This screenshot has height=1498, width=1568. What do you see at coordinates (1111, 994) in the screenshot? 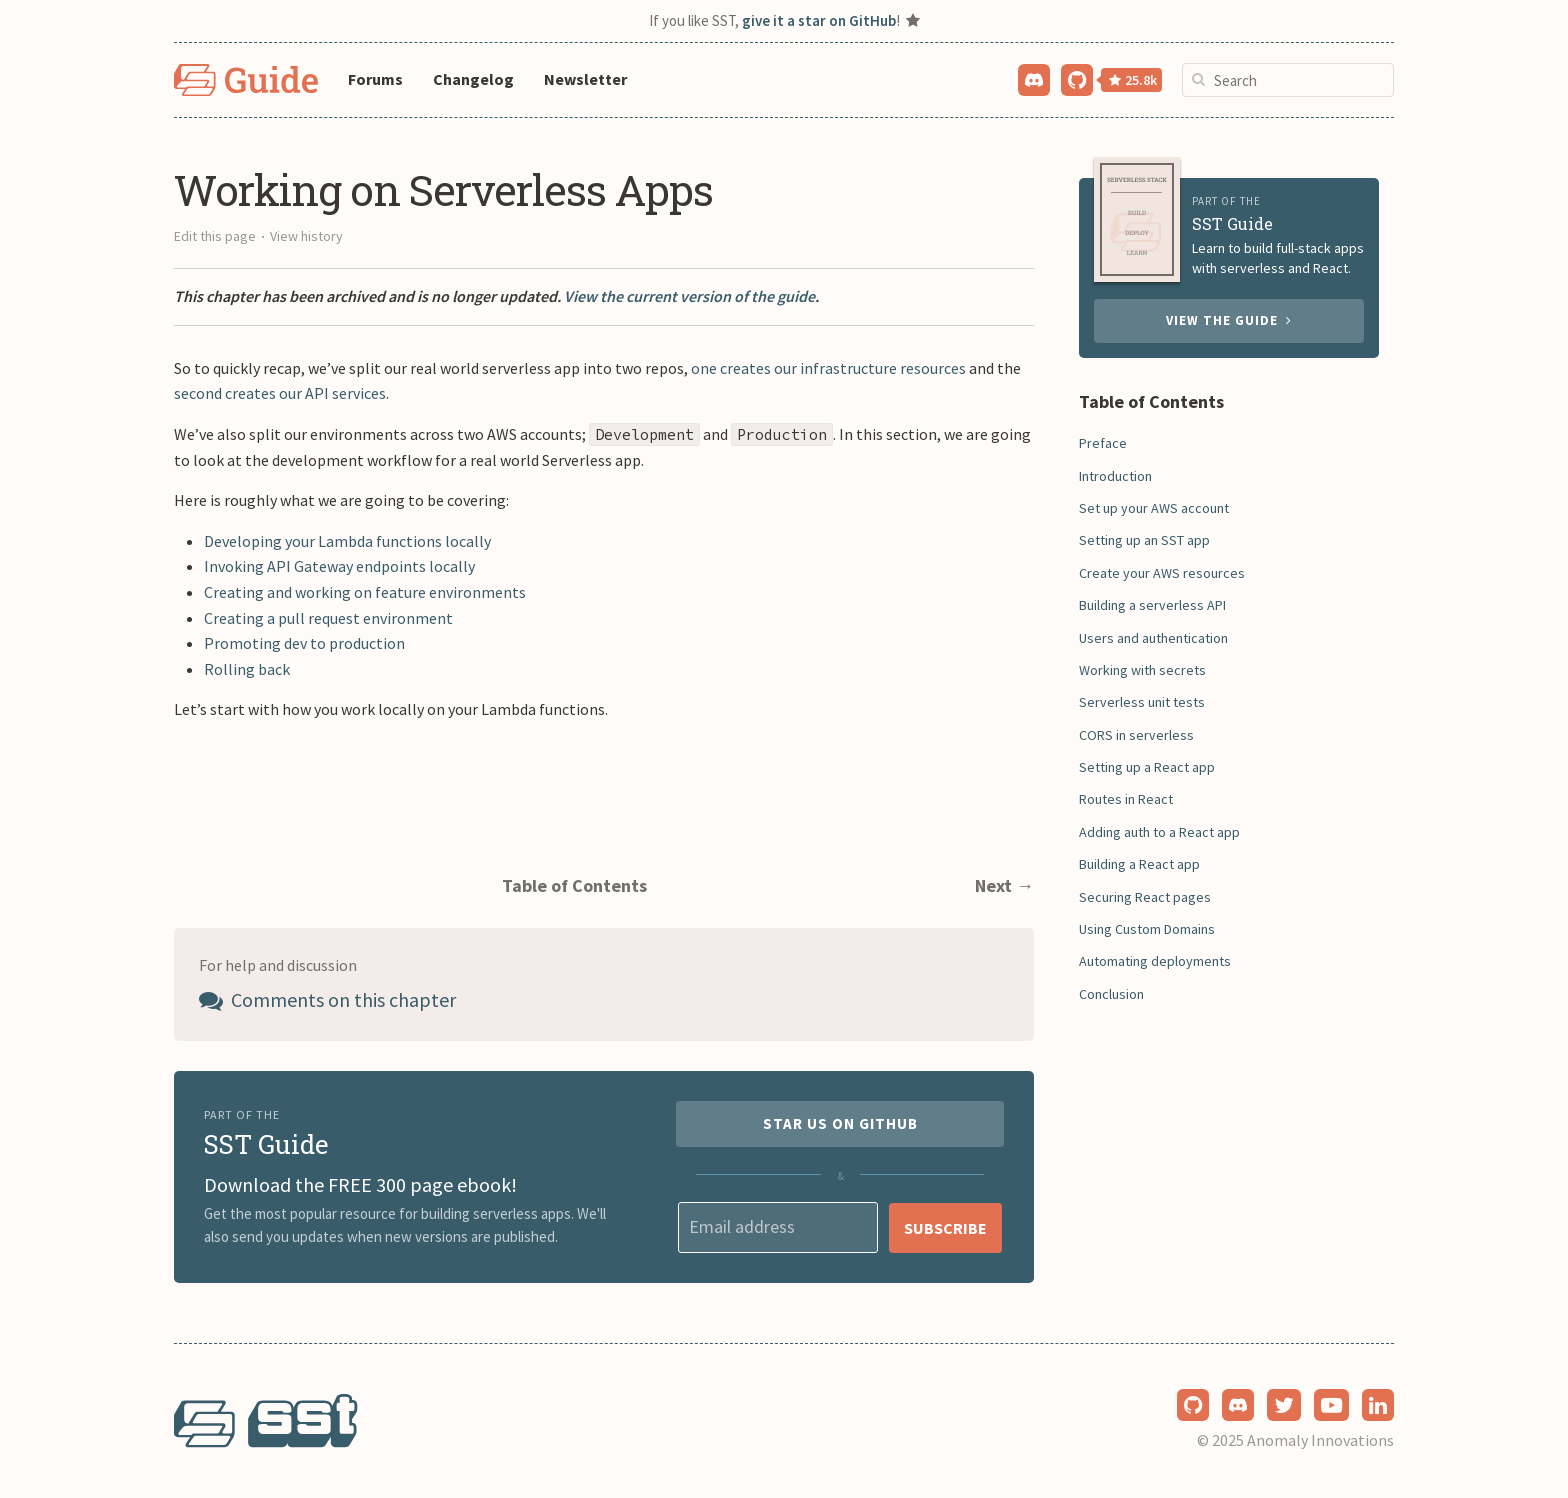
I see `Conclusion` at bounding box center [1111, 994].